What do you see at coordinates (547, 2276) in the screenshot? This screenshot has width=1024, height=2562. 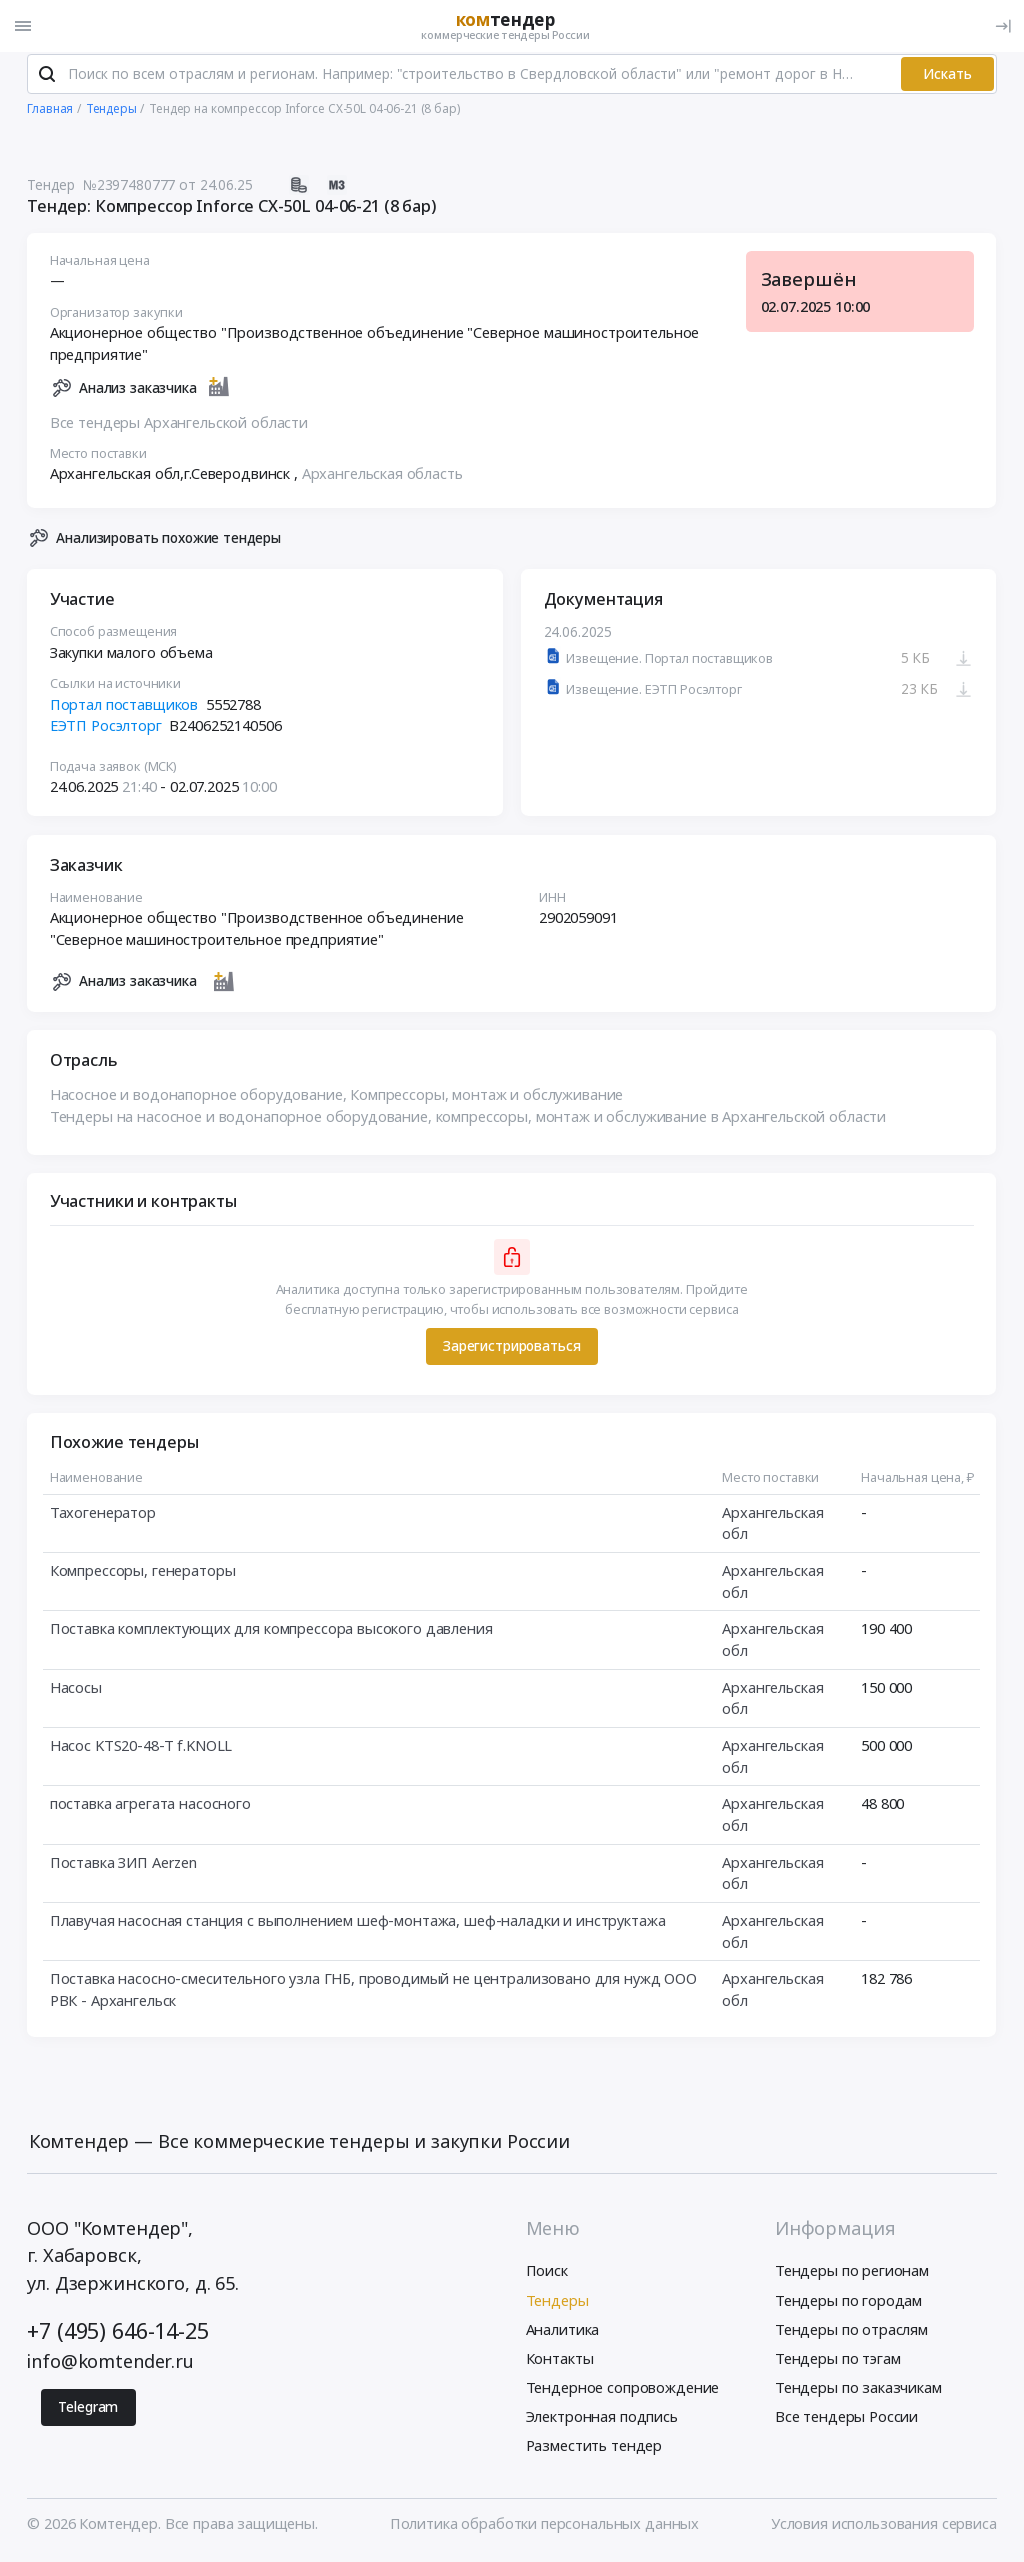 I see `Поиск` at bounding box center [547, 2276].